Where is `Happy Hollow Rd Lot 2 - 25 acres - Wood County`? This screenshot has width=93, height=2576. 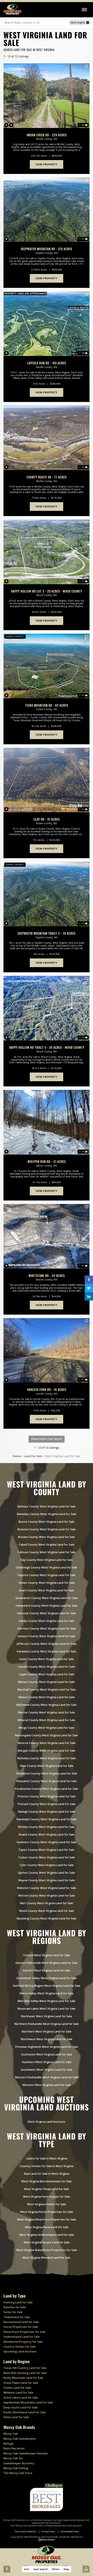 Happy Hollow Rd Lot 2 - 25 acres - Wood County is located at coordinates (46, 591).